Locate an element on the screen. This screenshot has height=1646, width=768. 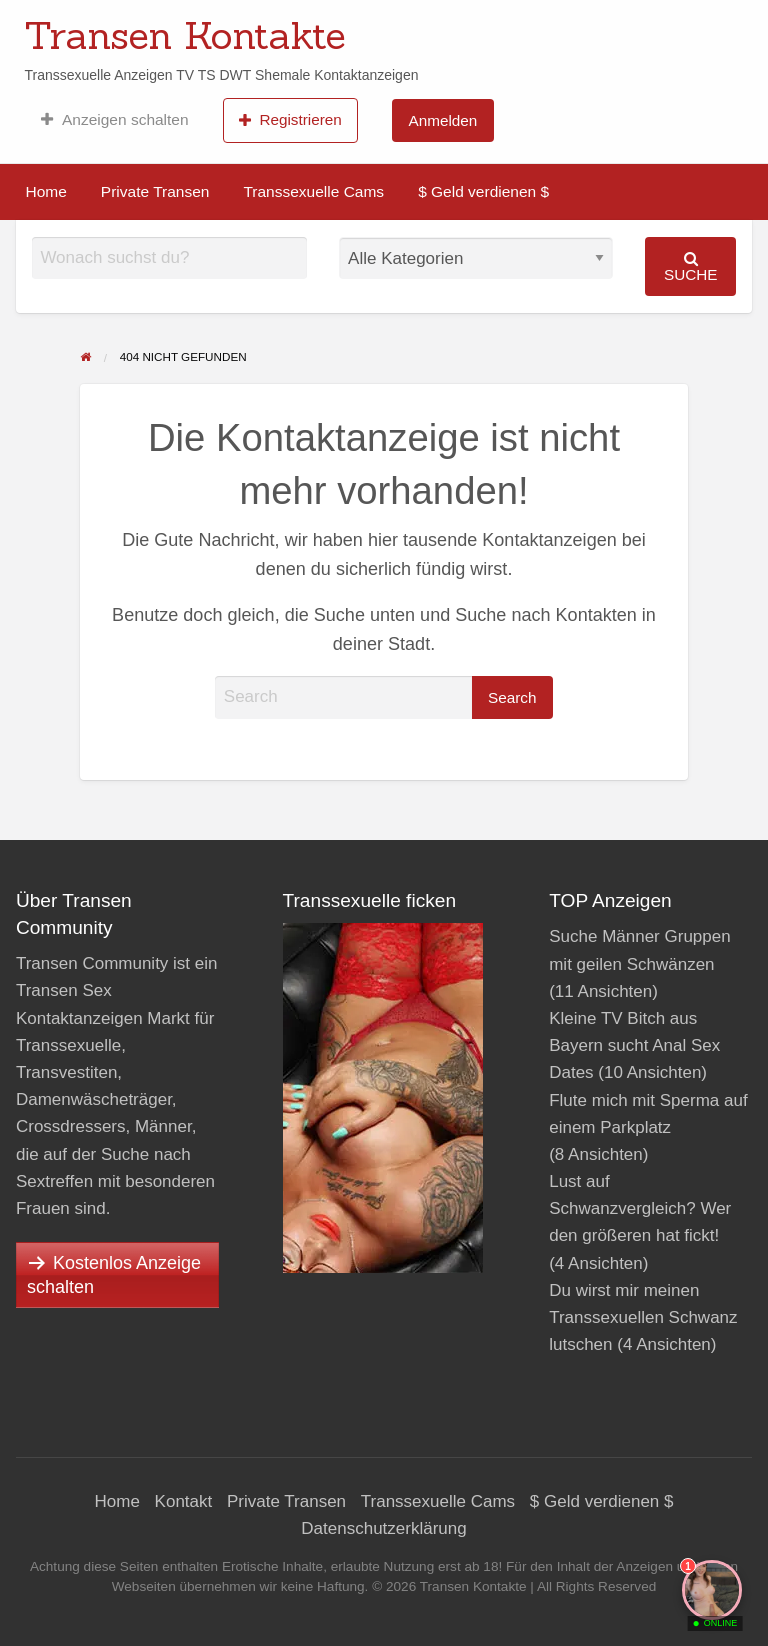
Anzeigen schalten is located at coordinates (114, 120).